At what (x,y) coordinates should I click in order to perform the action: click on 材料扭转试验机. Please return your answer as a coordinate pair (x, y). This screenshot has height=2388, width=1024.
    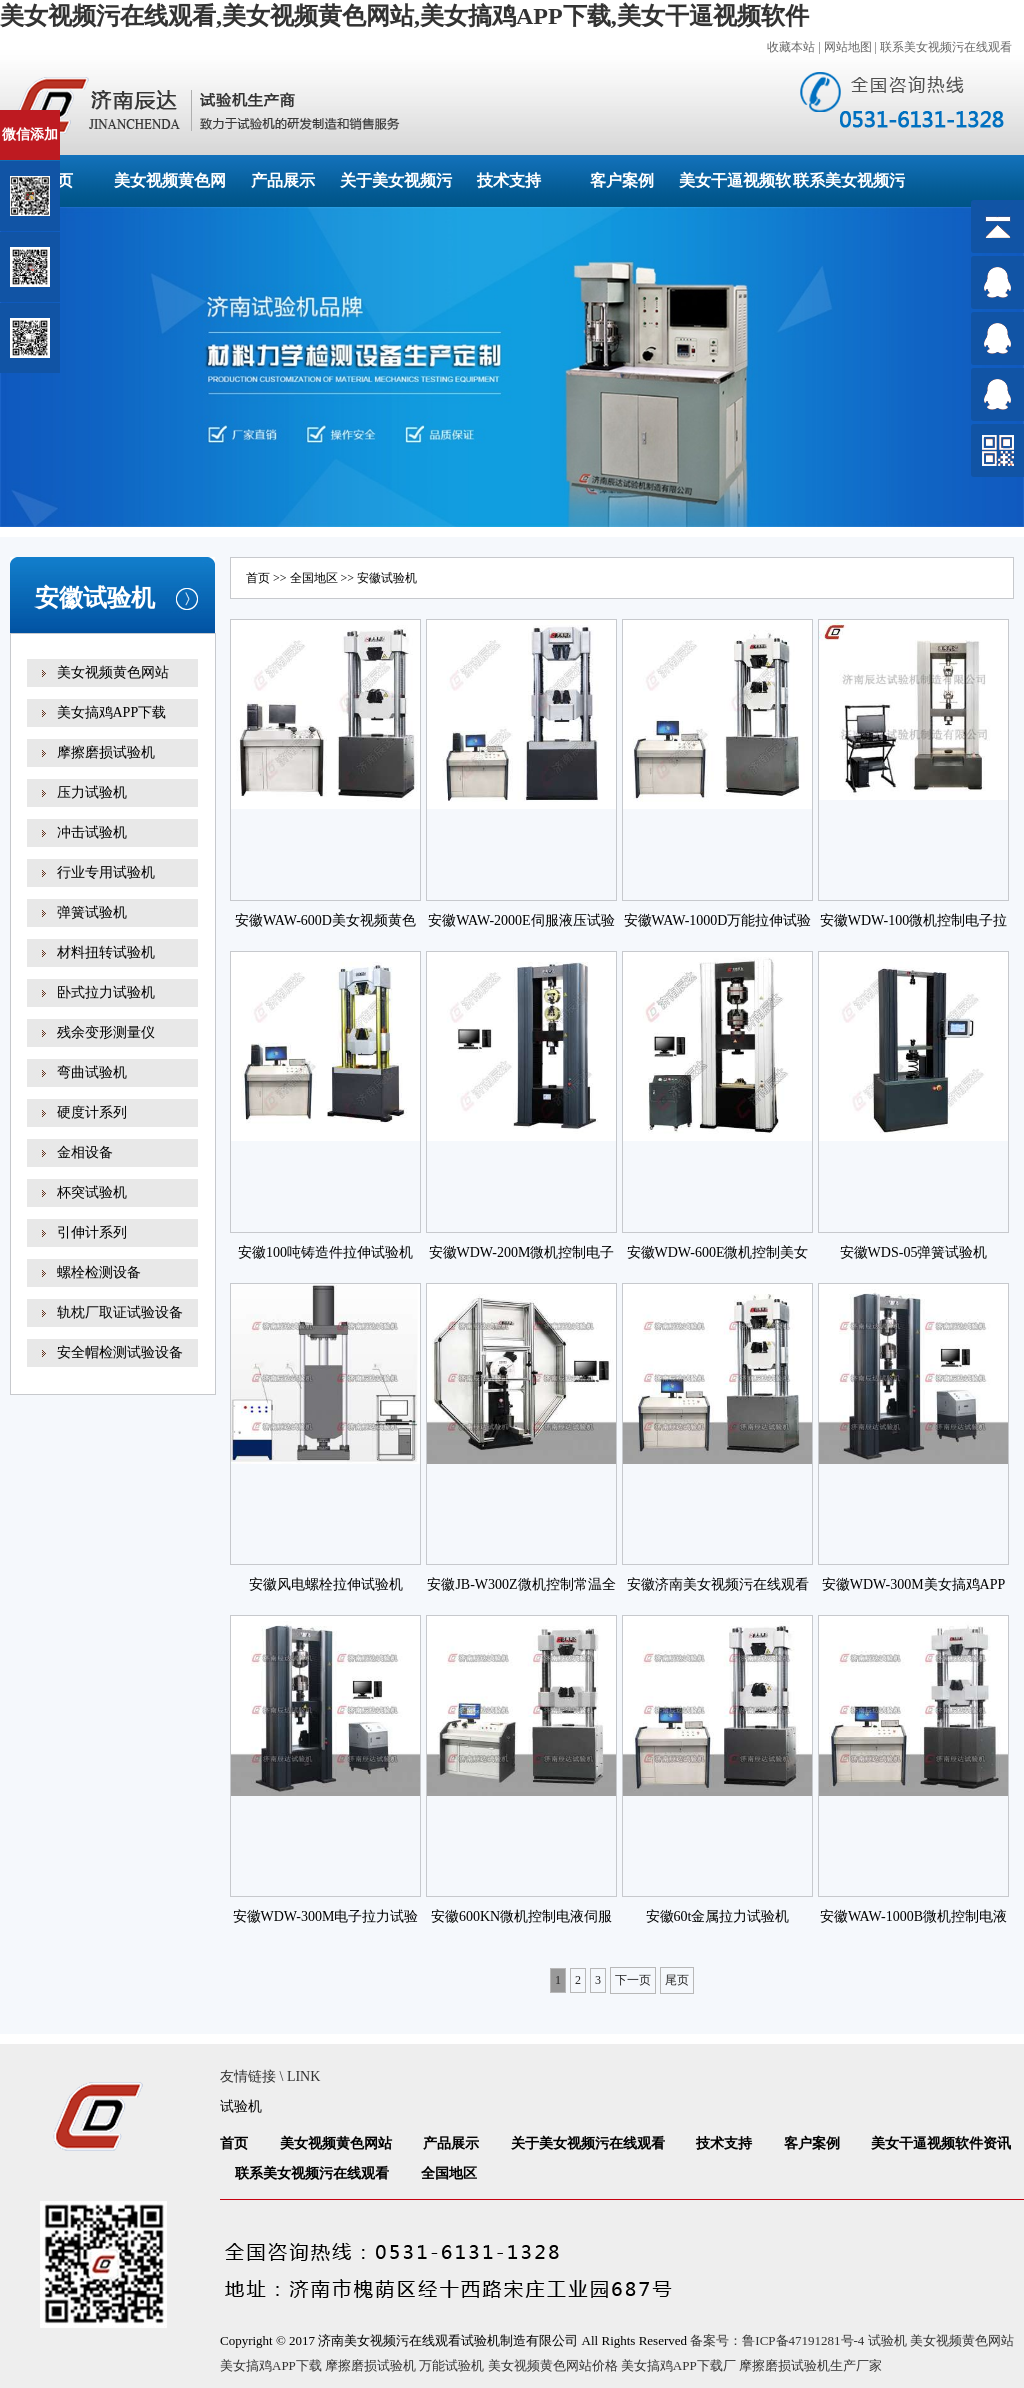
    Looking at the image, I should click on (106, 952).